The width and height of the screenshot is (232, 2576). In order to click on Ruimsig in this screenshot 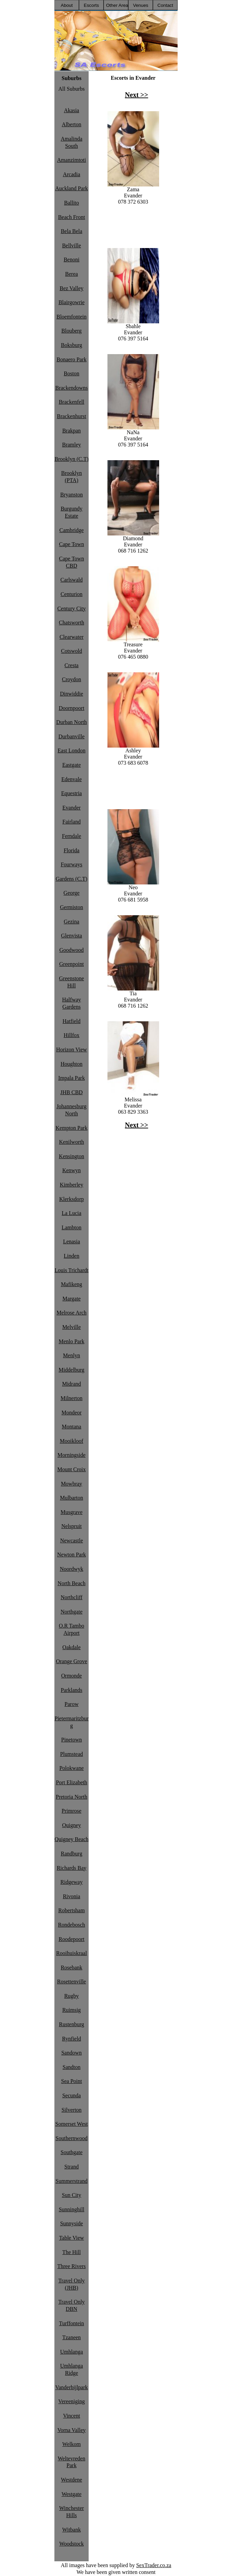, I will do `click(71, 2010)`.